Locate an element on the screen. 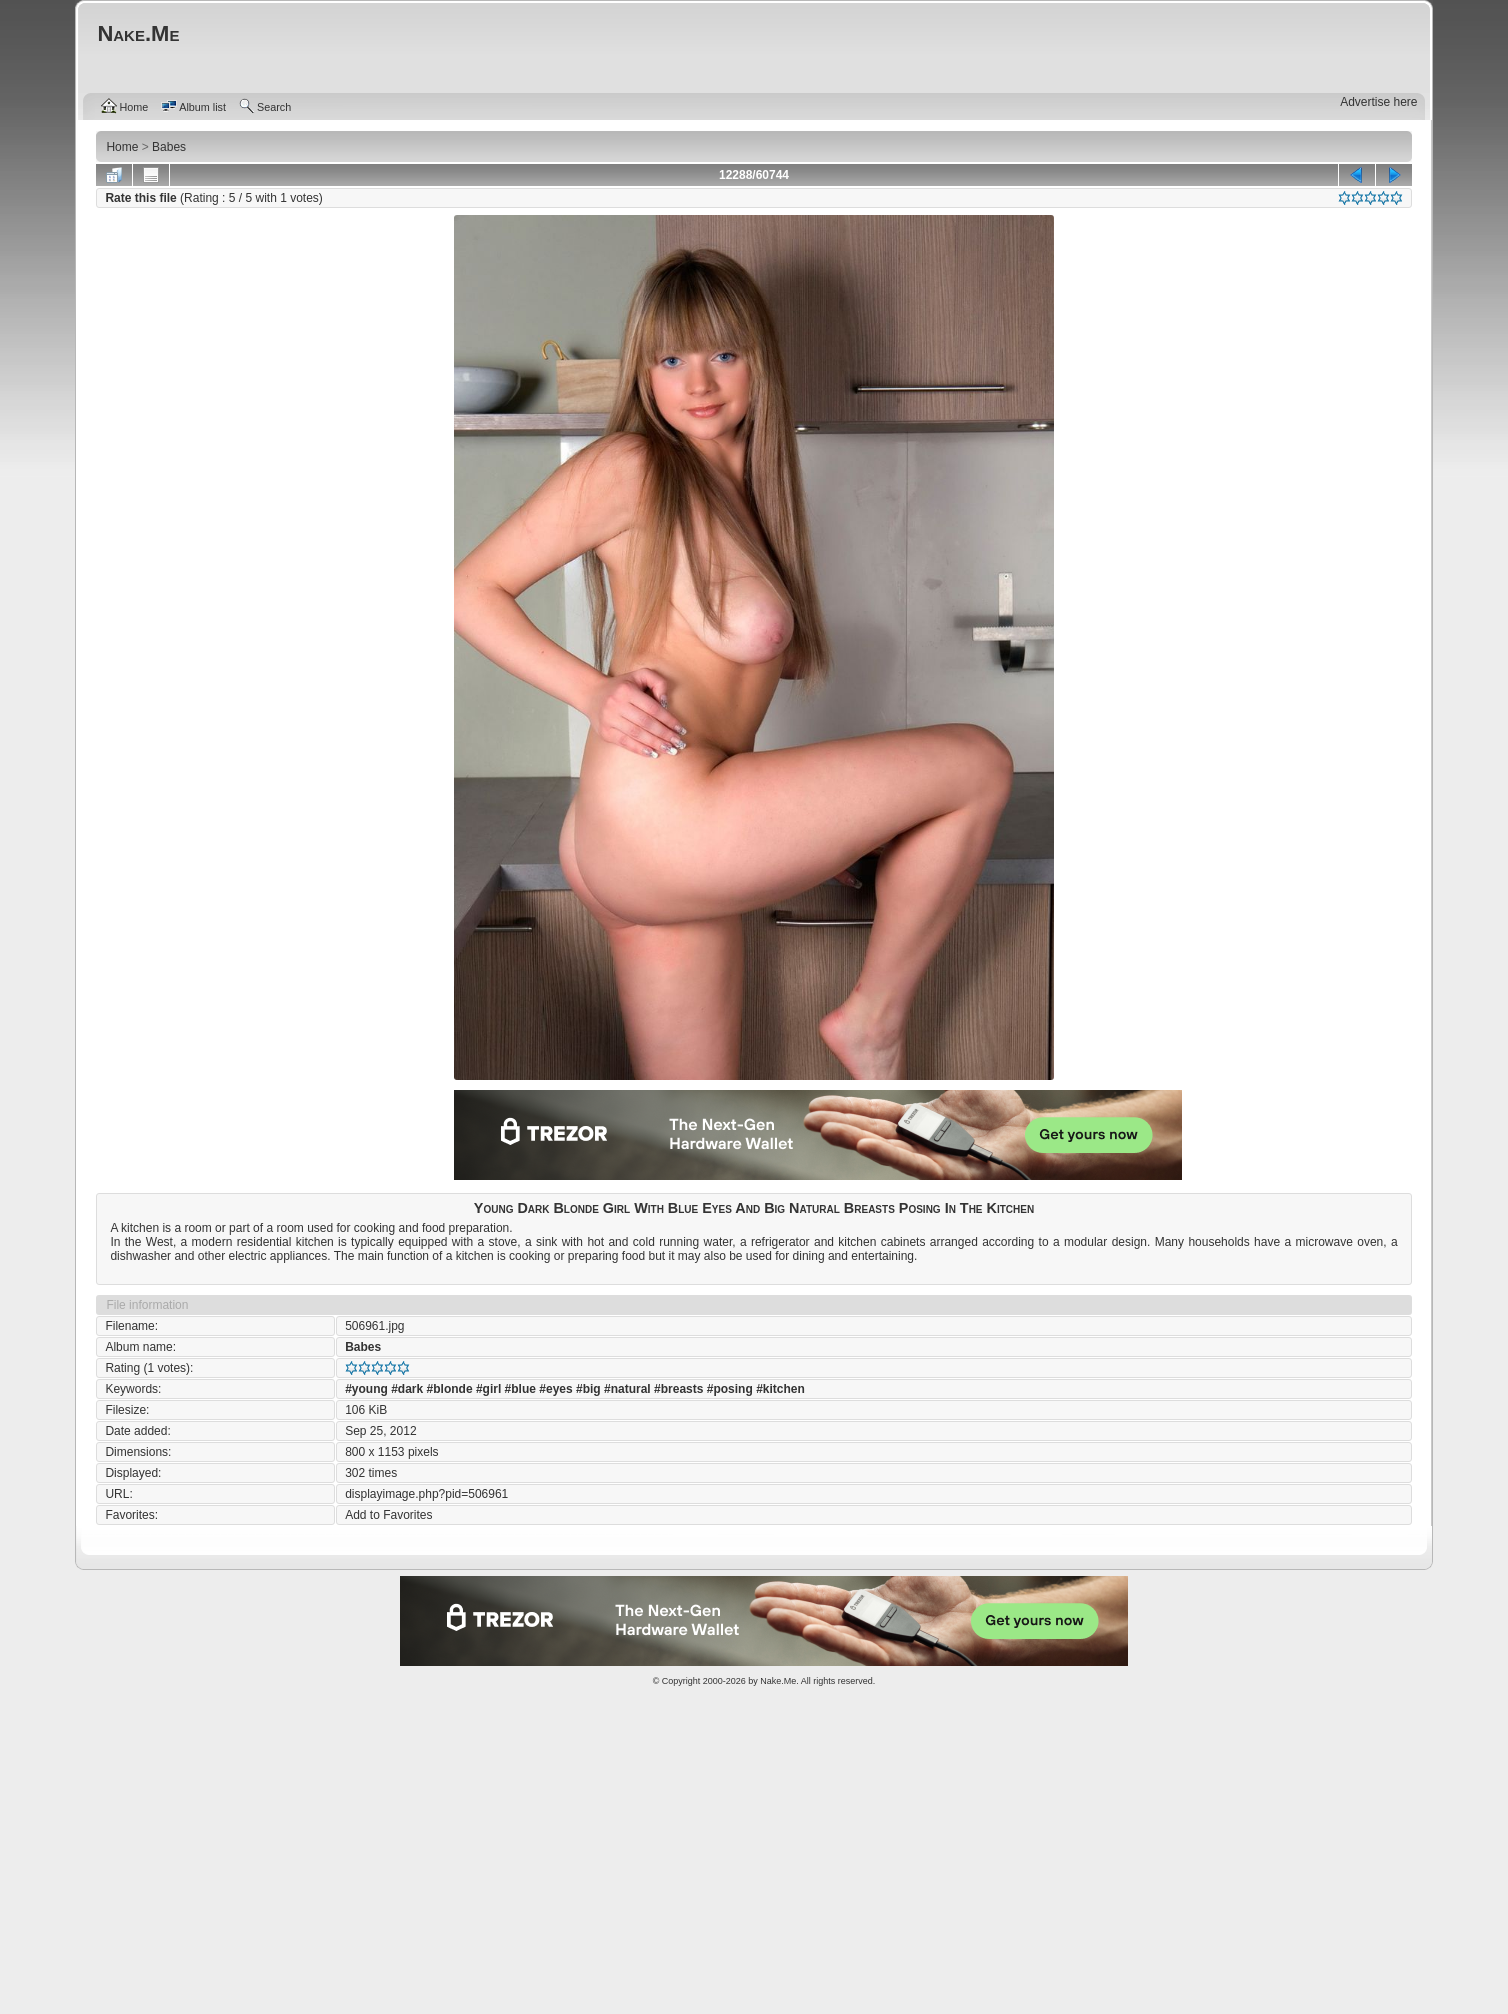 The width and height of the screenshot is (1508, 2014). #blue is located at coordinates (520, 1389).